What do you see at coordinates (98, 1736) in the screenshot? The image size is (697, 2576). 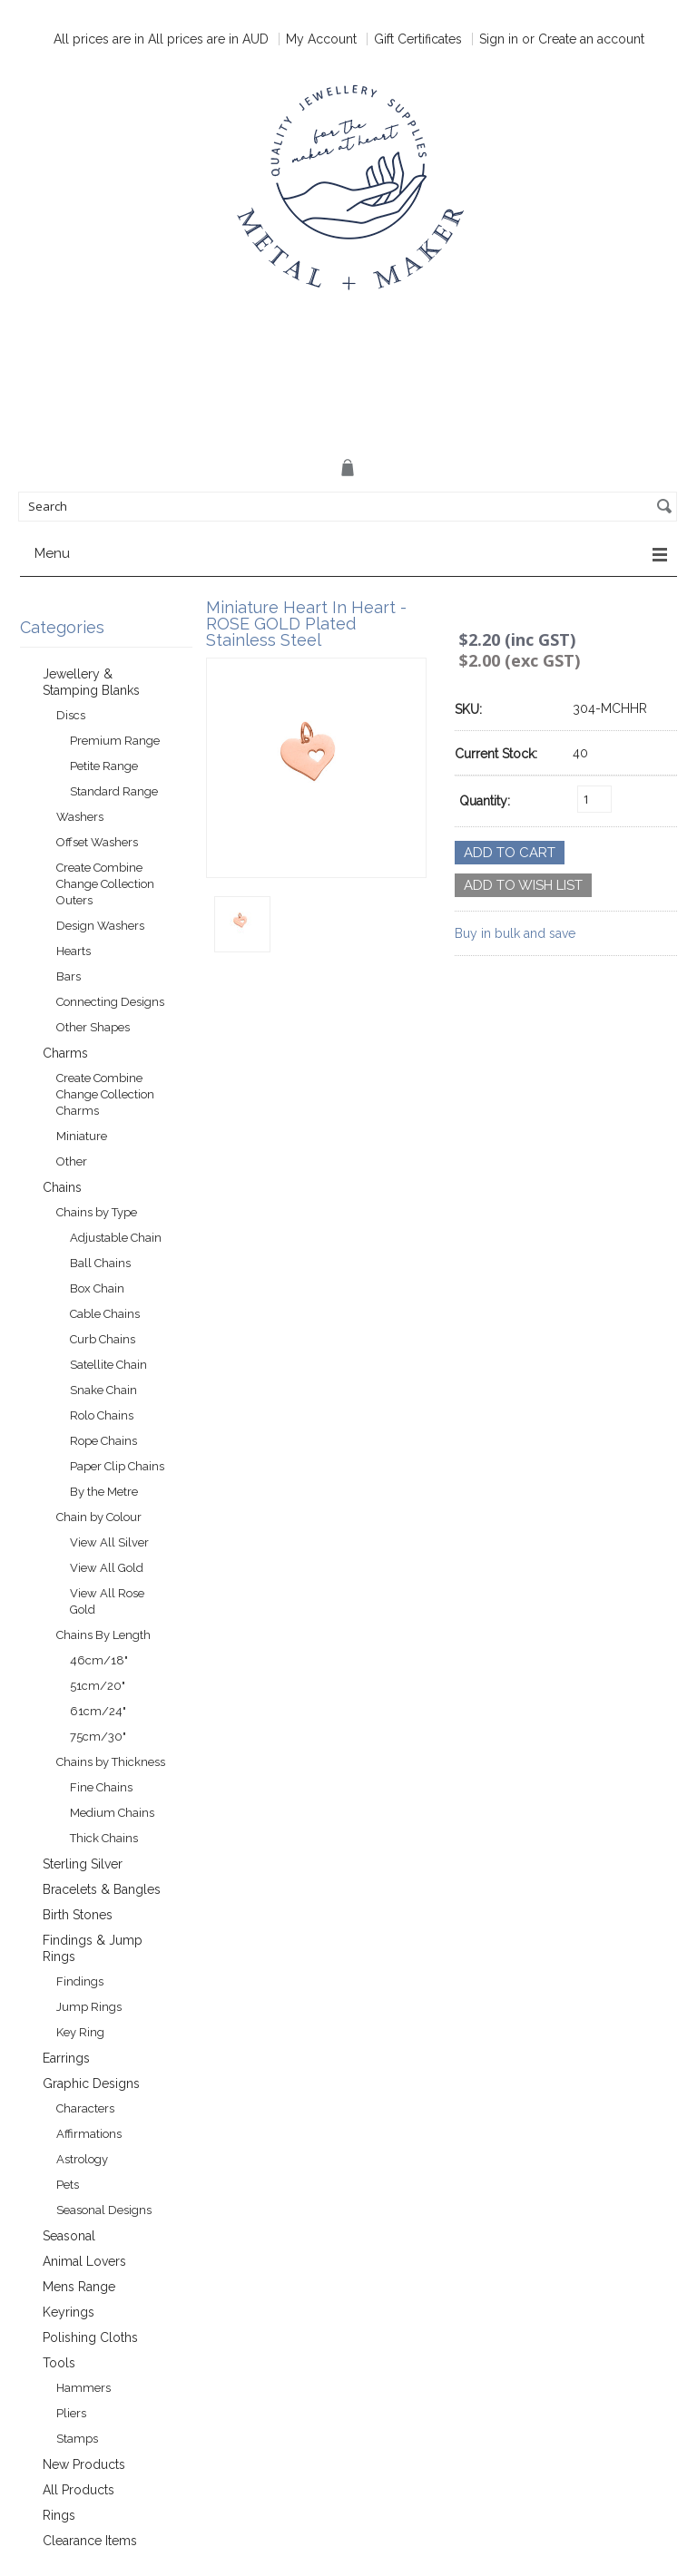 I see `75cm/30"` at bounding box center [98, 1736].